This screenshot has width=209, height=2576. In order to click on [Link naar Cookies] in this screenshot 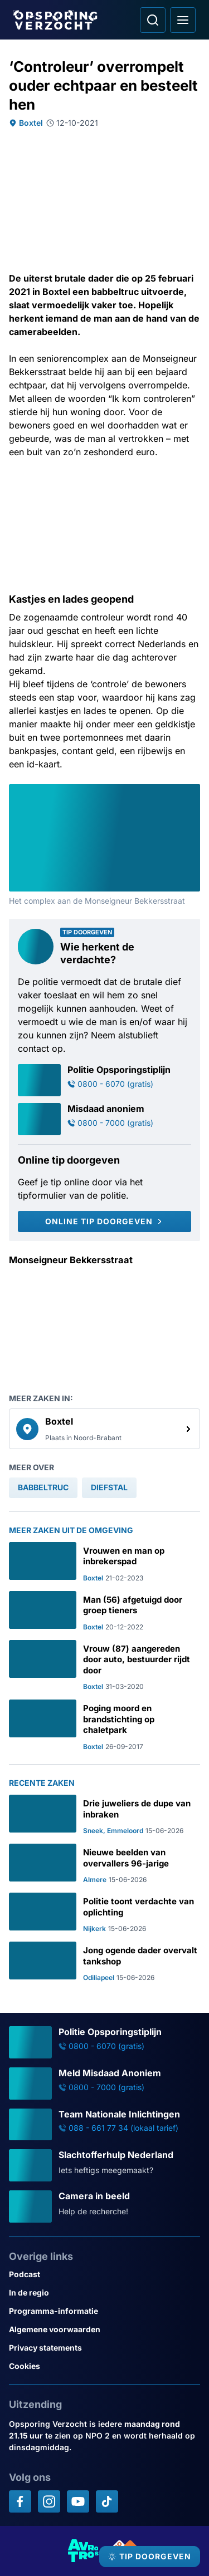, I will do `click(104, 2366)`.